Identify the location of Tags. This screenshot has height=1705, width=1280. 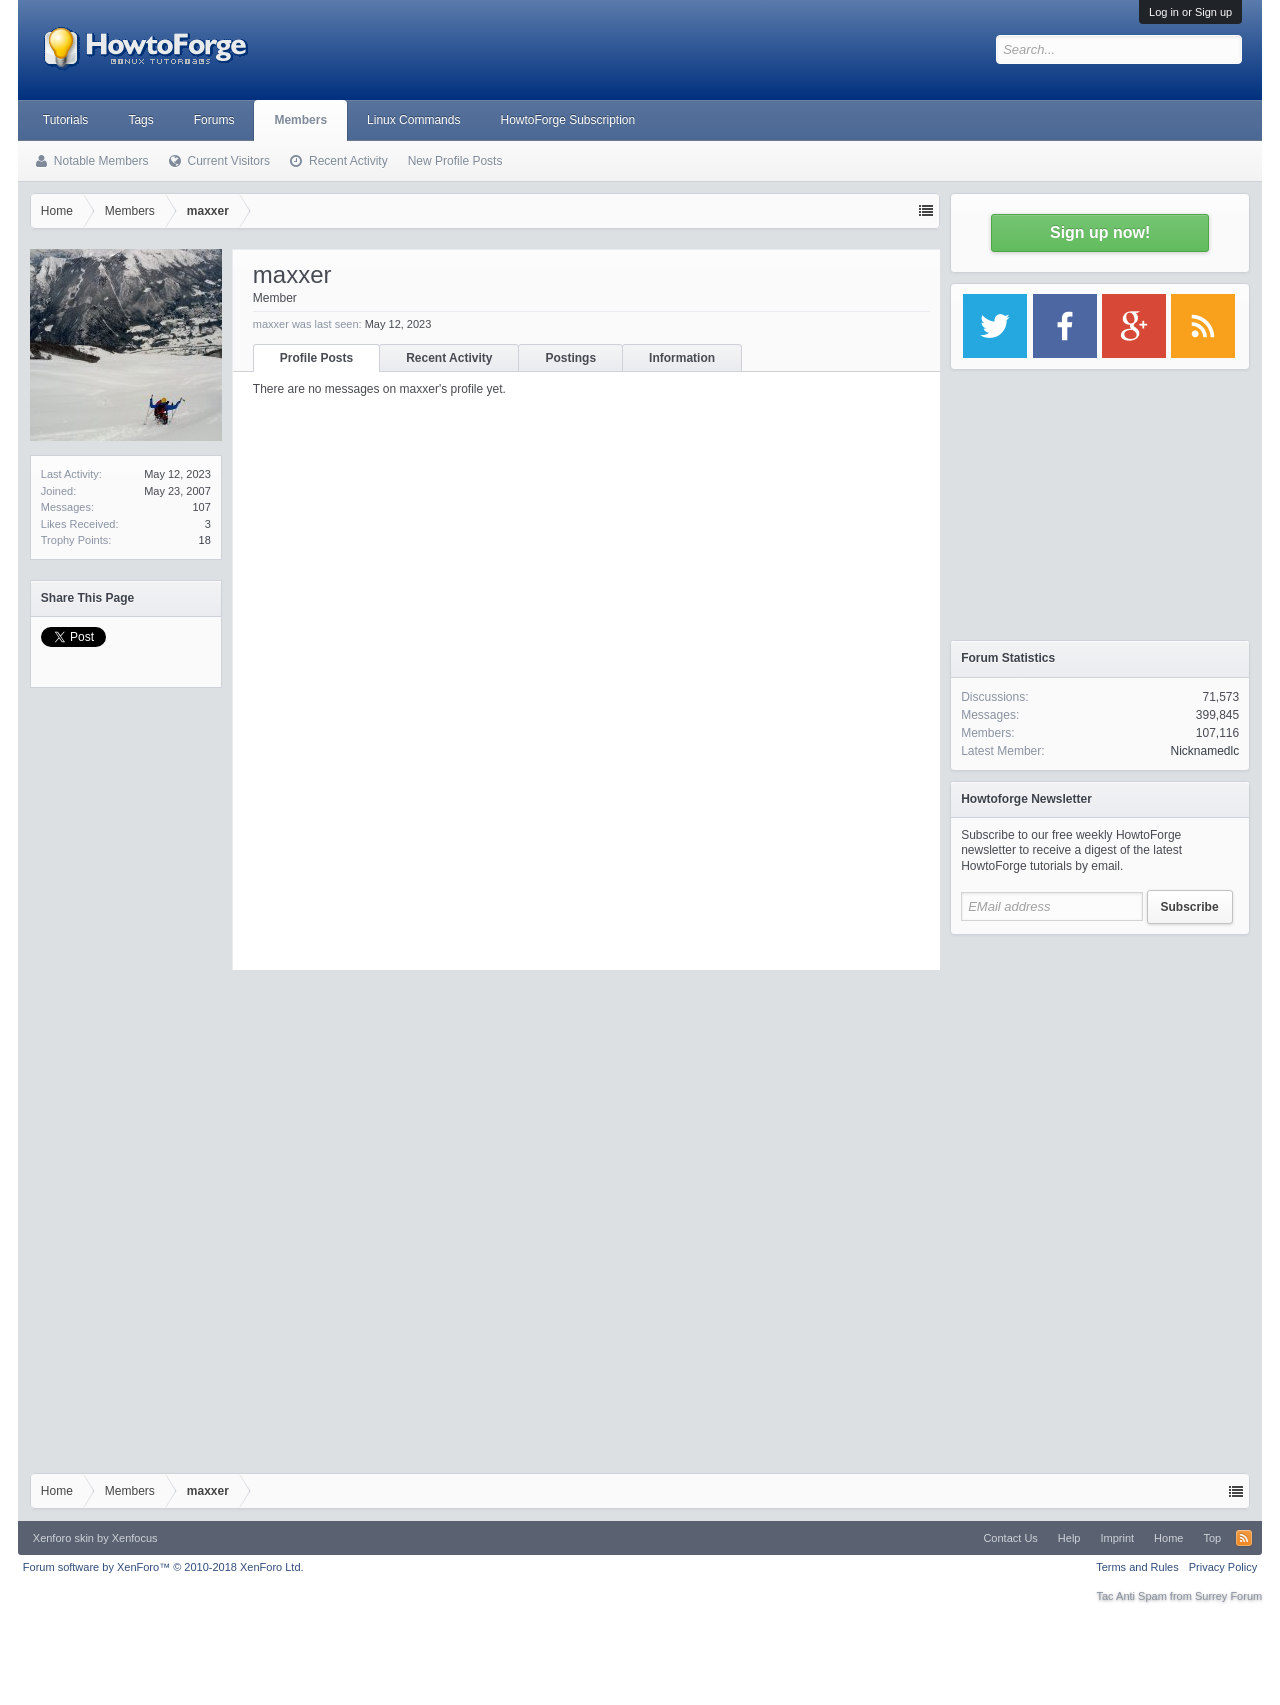
(140, 120).